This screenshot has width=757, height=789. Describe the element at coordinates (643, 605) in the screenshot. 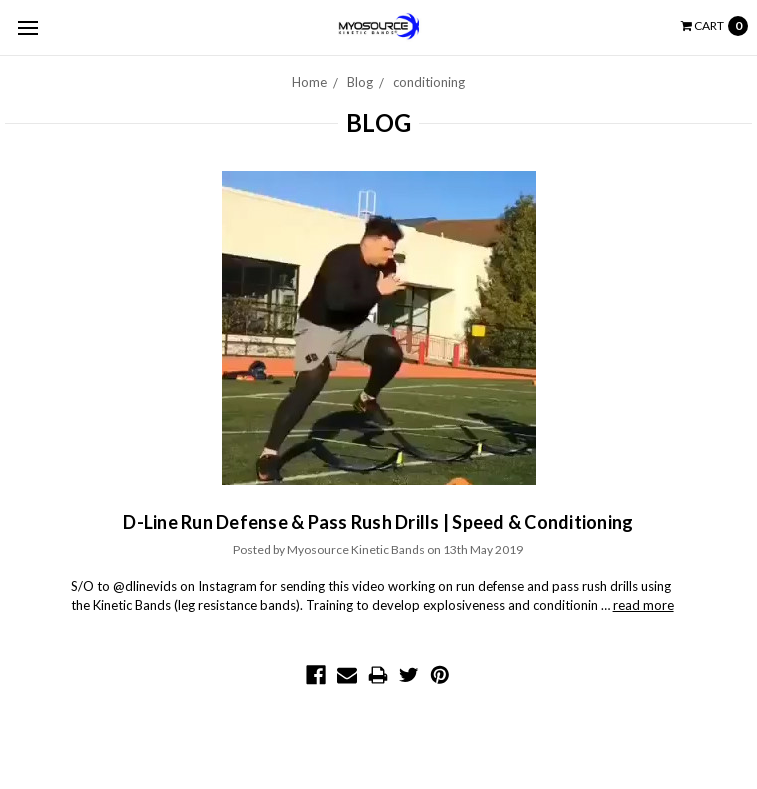

I see `read more` at that location.